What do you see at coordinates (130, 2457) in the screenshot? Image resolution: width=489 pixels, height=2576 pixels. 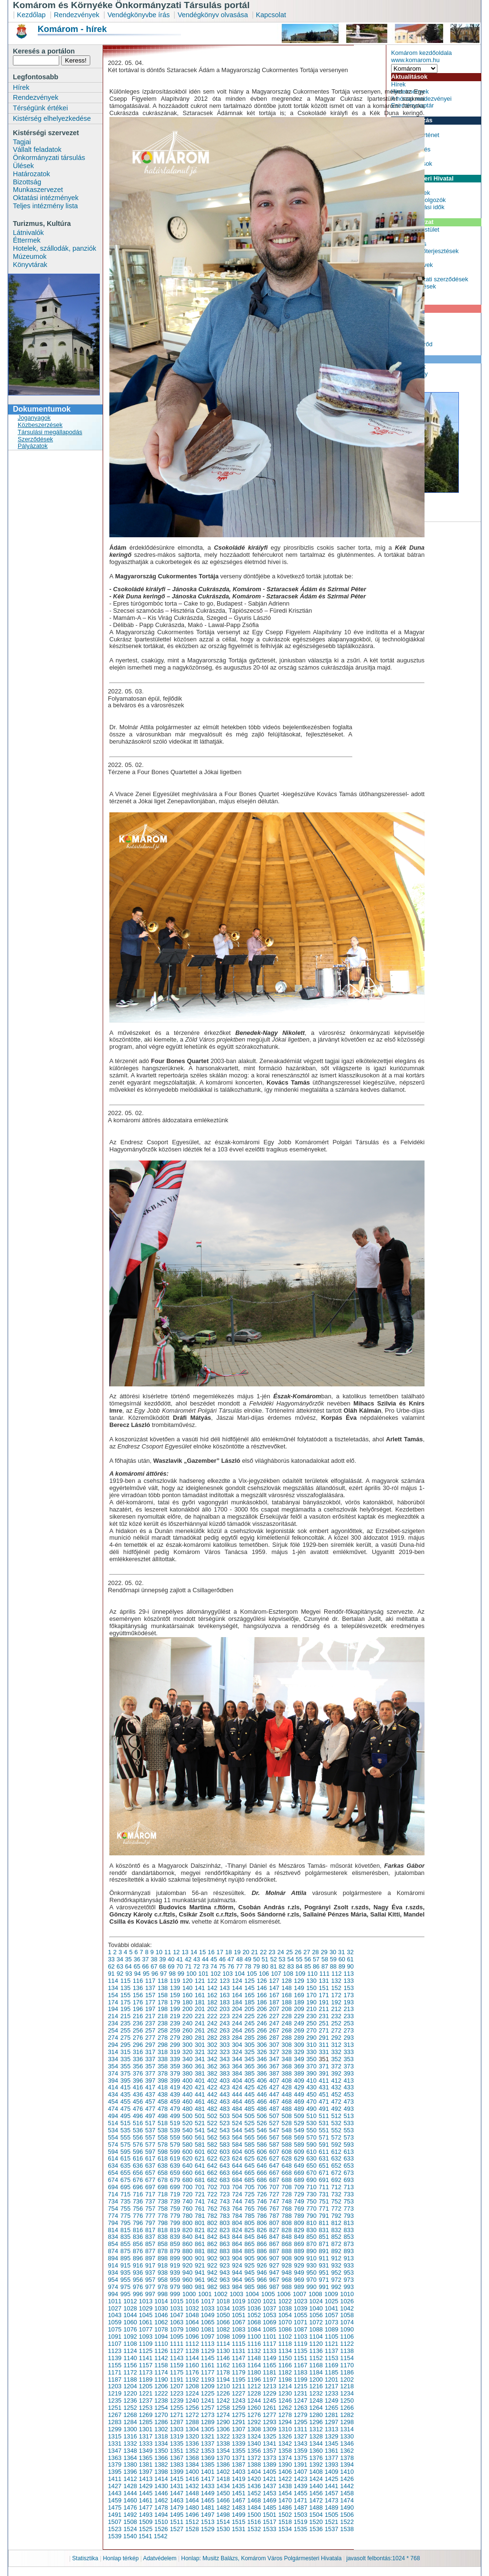 I see `1364` at bounding box center [130, 2457].